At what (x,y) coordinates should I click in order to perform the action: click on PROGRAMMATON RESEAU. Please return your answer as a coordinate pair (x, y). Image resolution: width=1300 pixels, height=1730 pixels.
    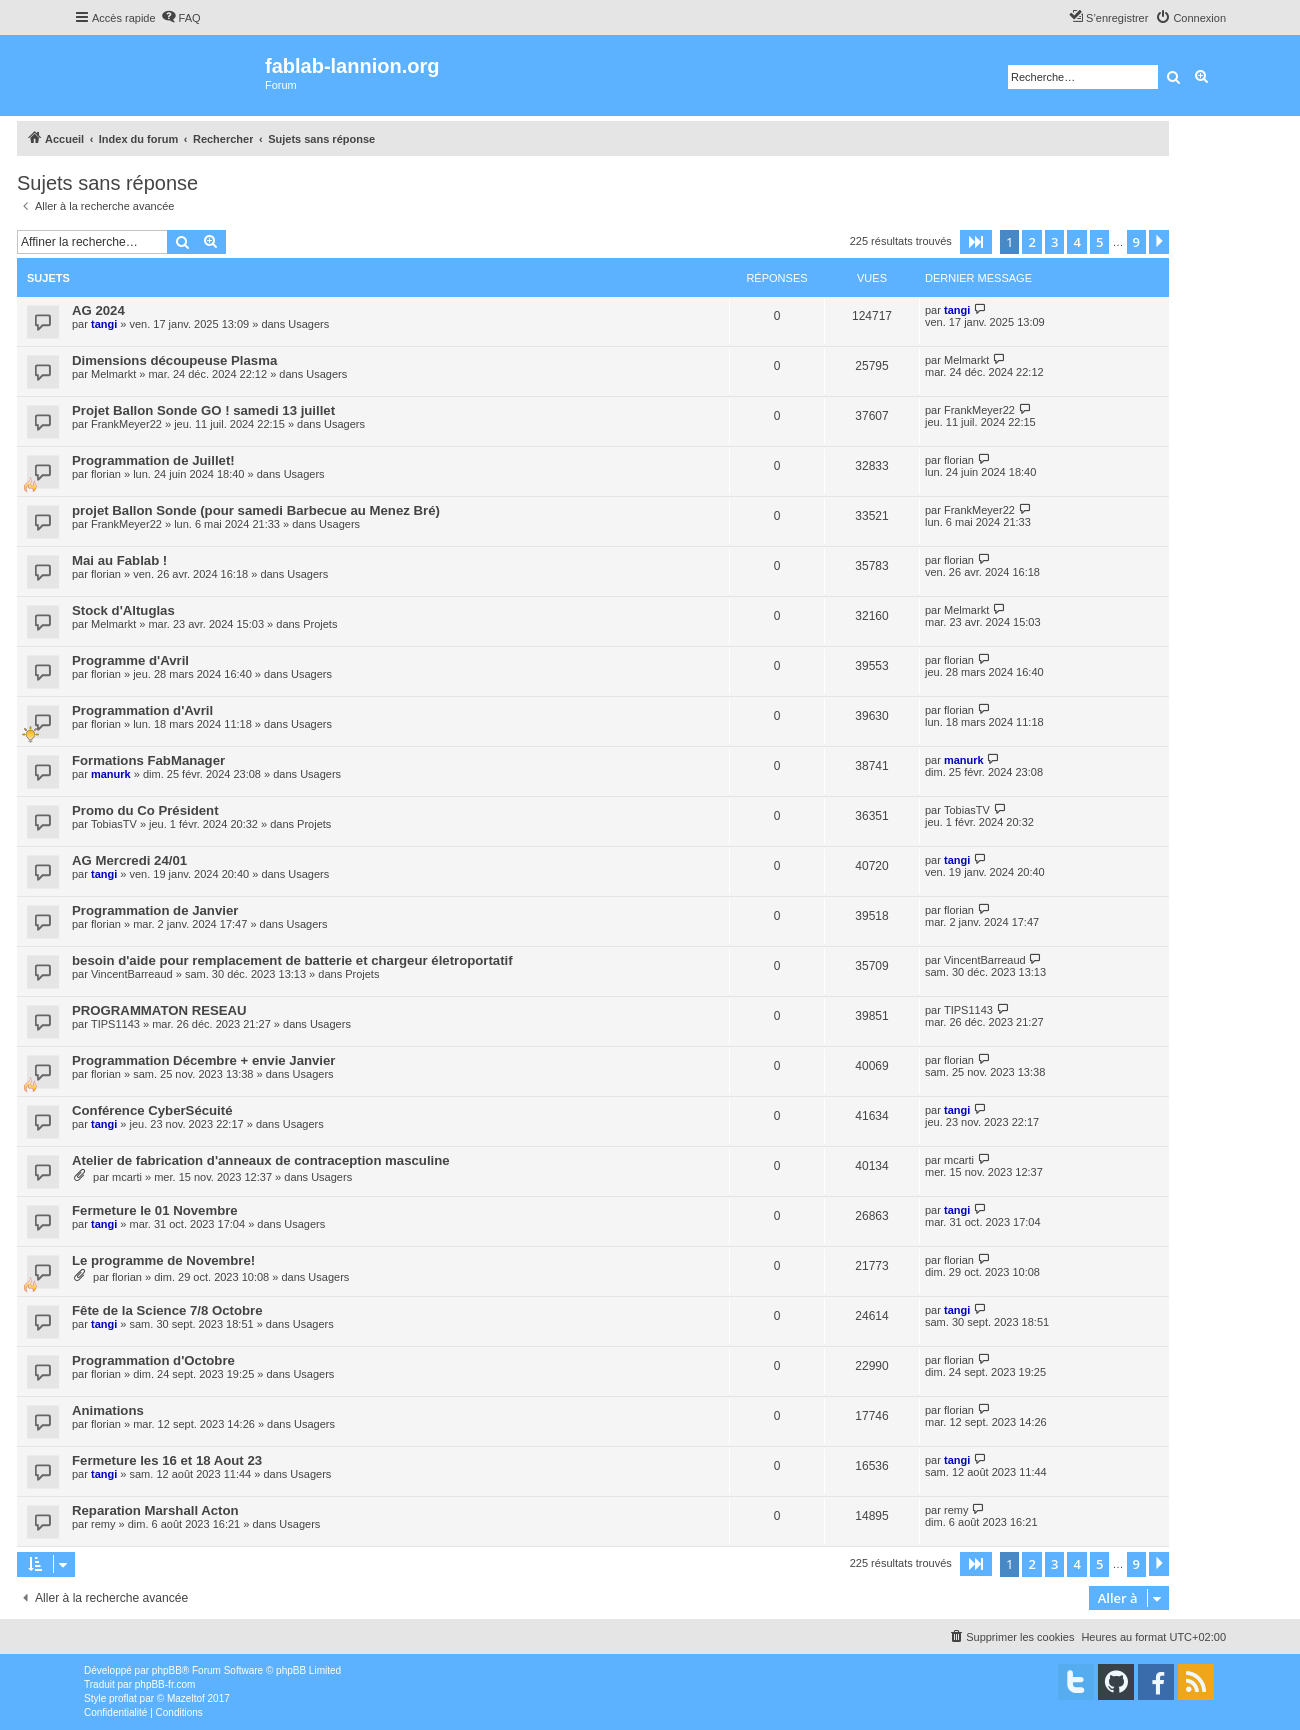
    Looking at the image, I should click on (159, 1010).